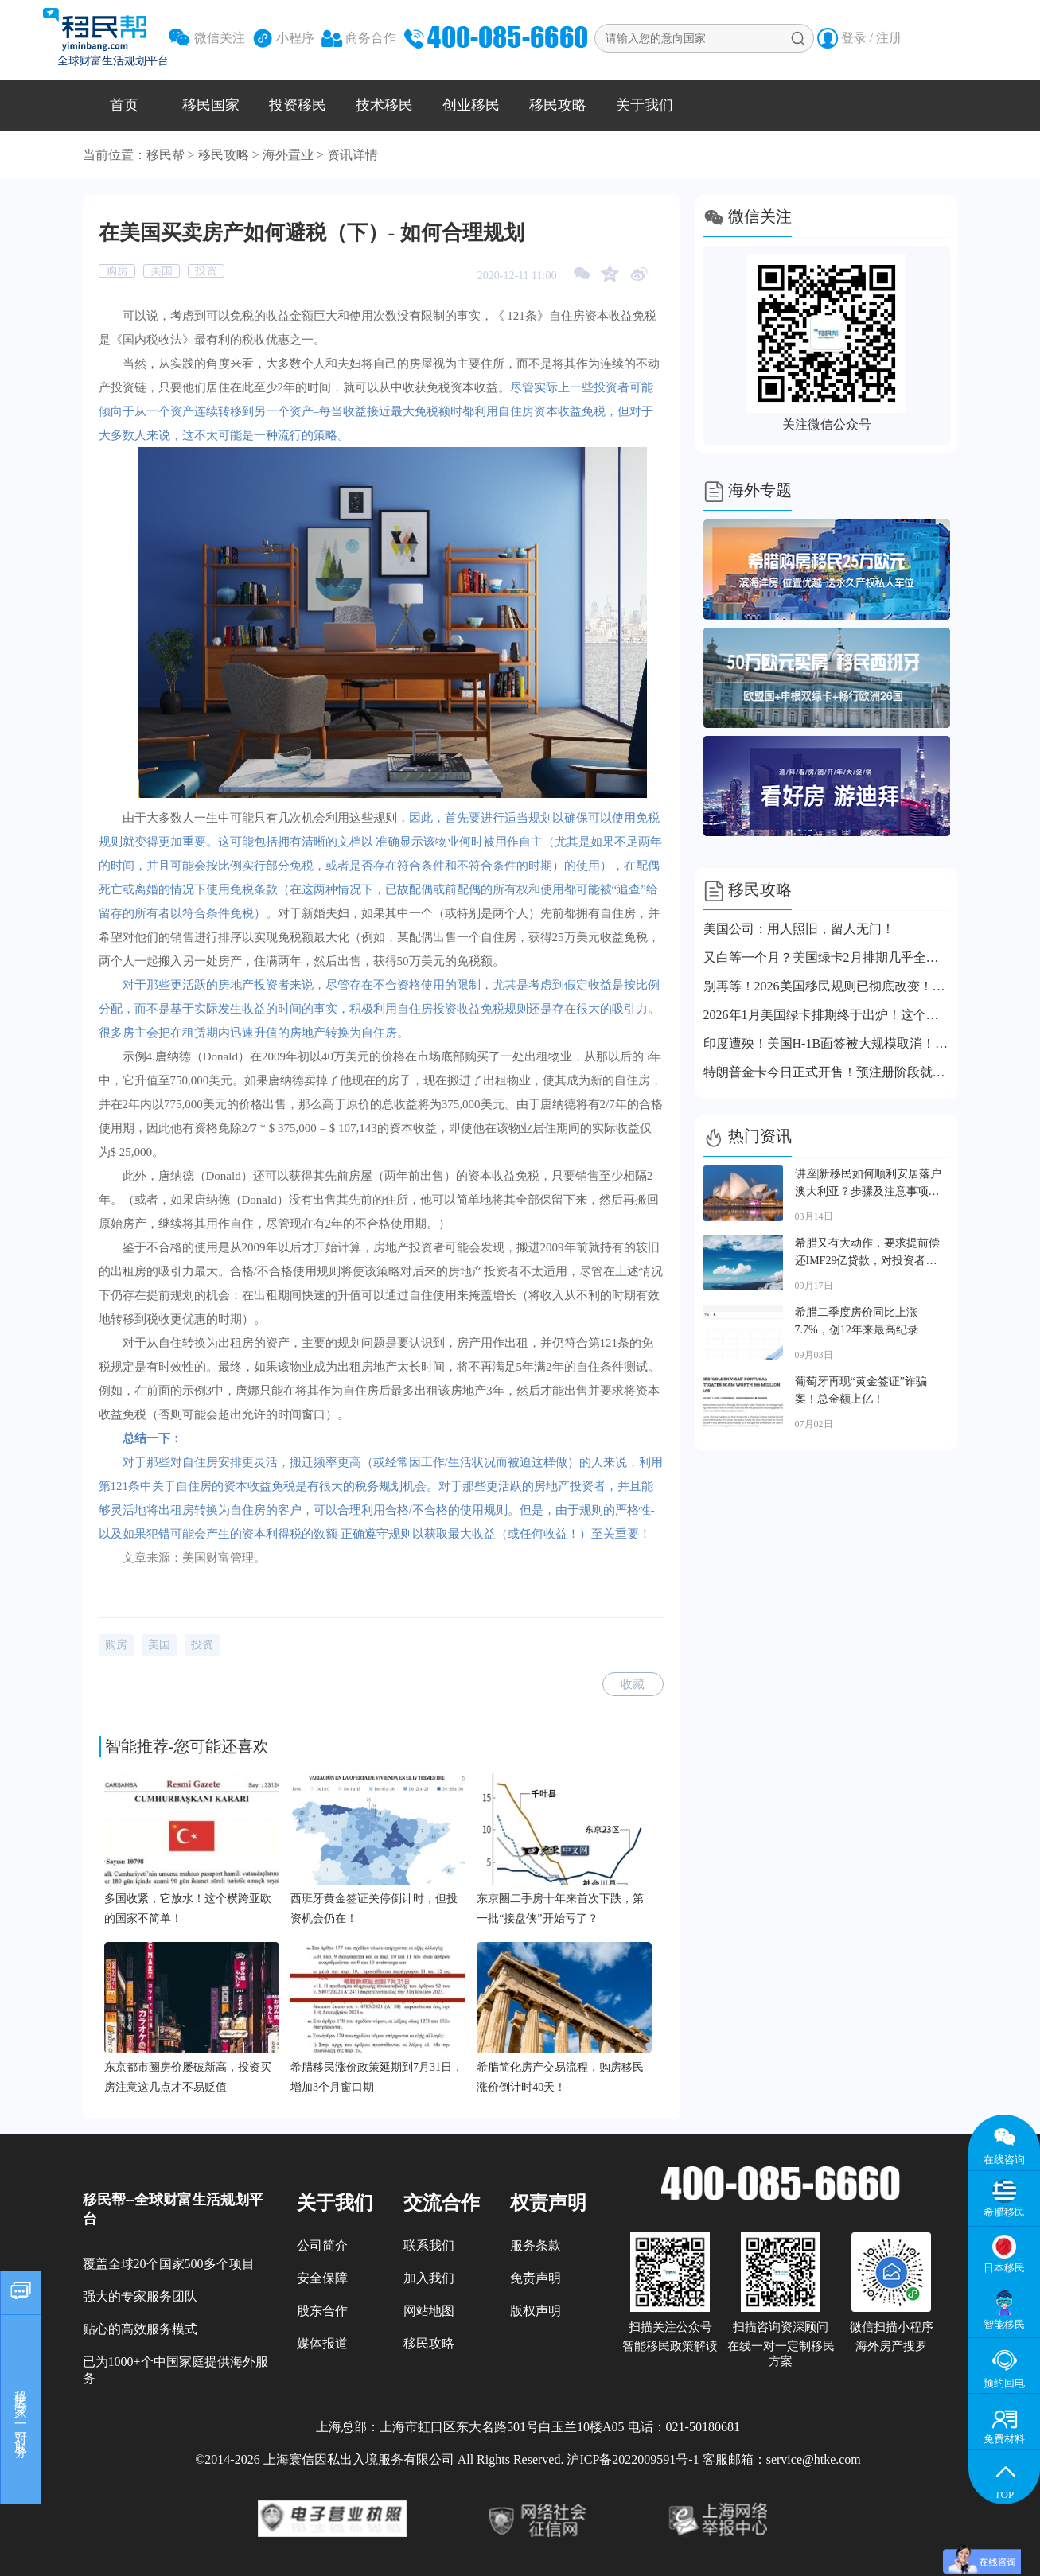 This screenshot has width=1040, height=2576. What do you see at coordinates (826, 1043) in the screenshot?
I see `印度遭殃！美国H-1B面签被大规模取消！中国申请人也要当心了！` at bounding box center [826, 1043].